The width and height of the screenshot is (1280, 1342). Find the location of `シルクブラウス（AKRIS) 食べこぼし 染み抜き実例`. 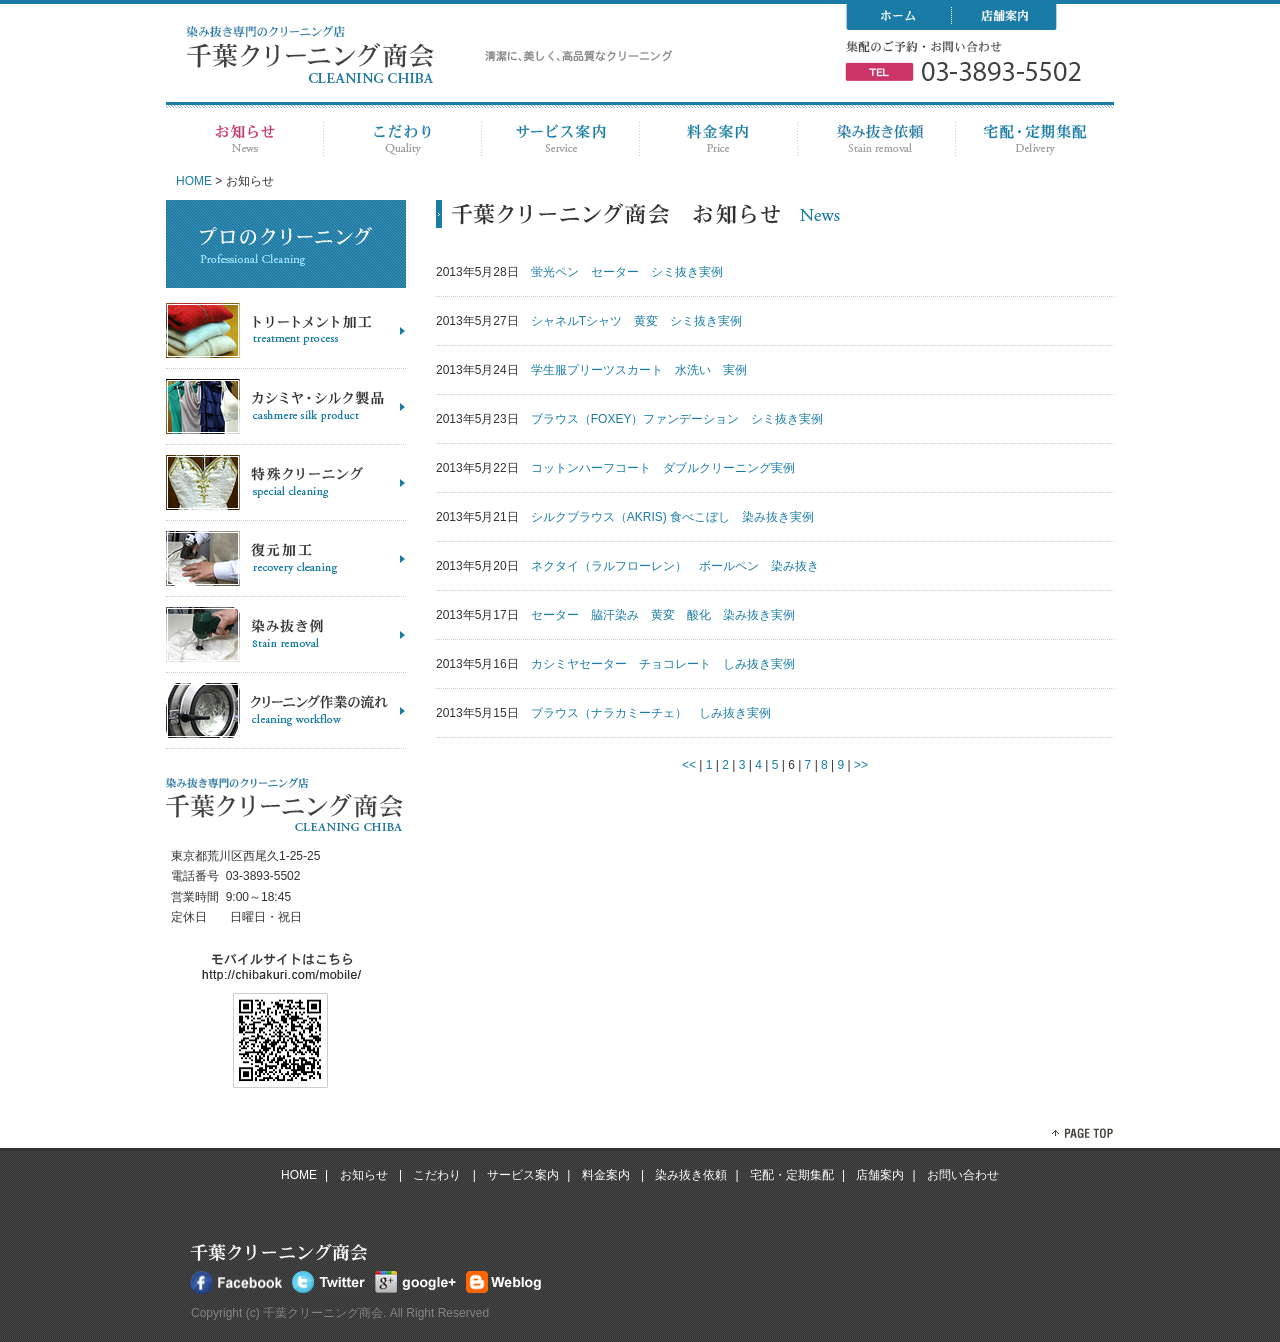

シルクブラウス（AKRIS) 食べこぼし 染み抜き実例 is located at coordinates (672, 517).